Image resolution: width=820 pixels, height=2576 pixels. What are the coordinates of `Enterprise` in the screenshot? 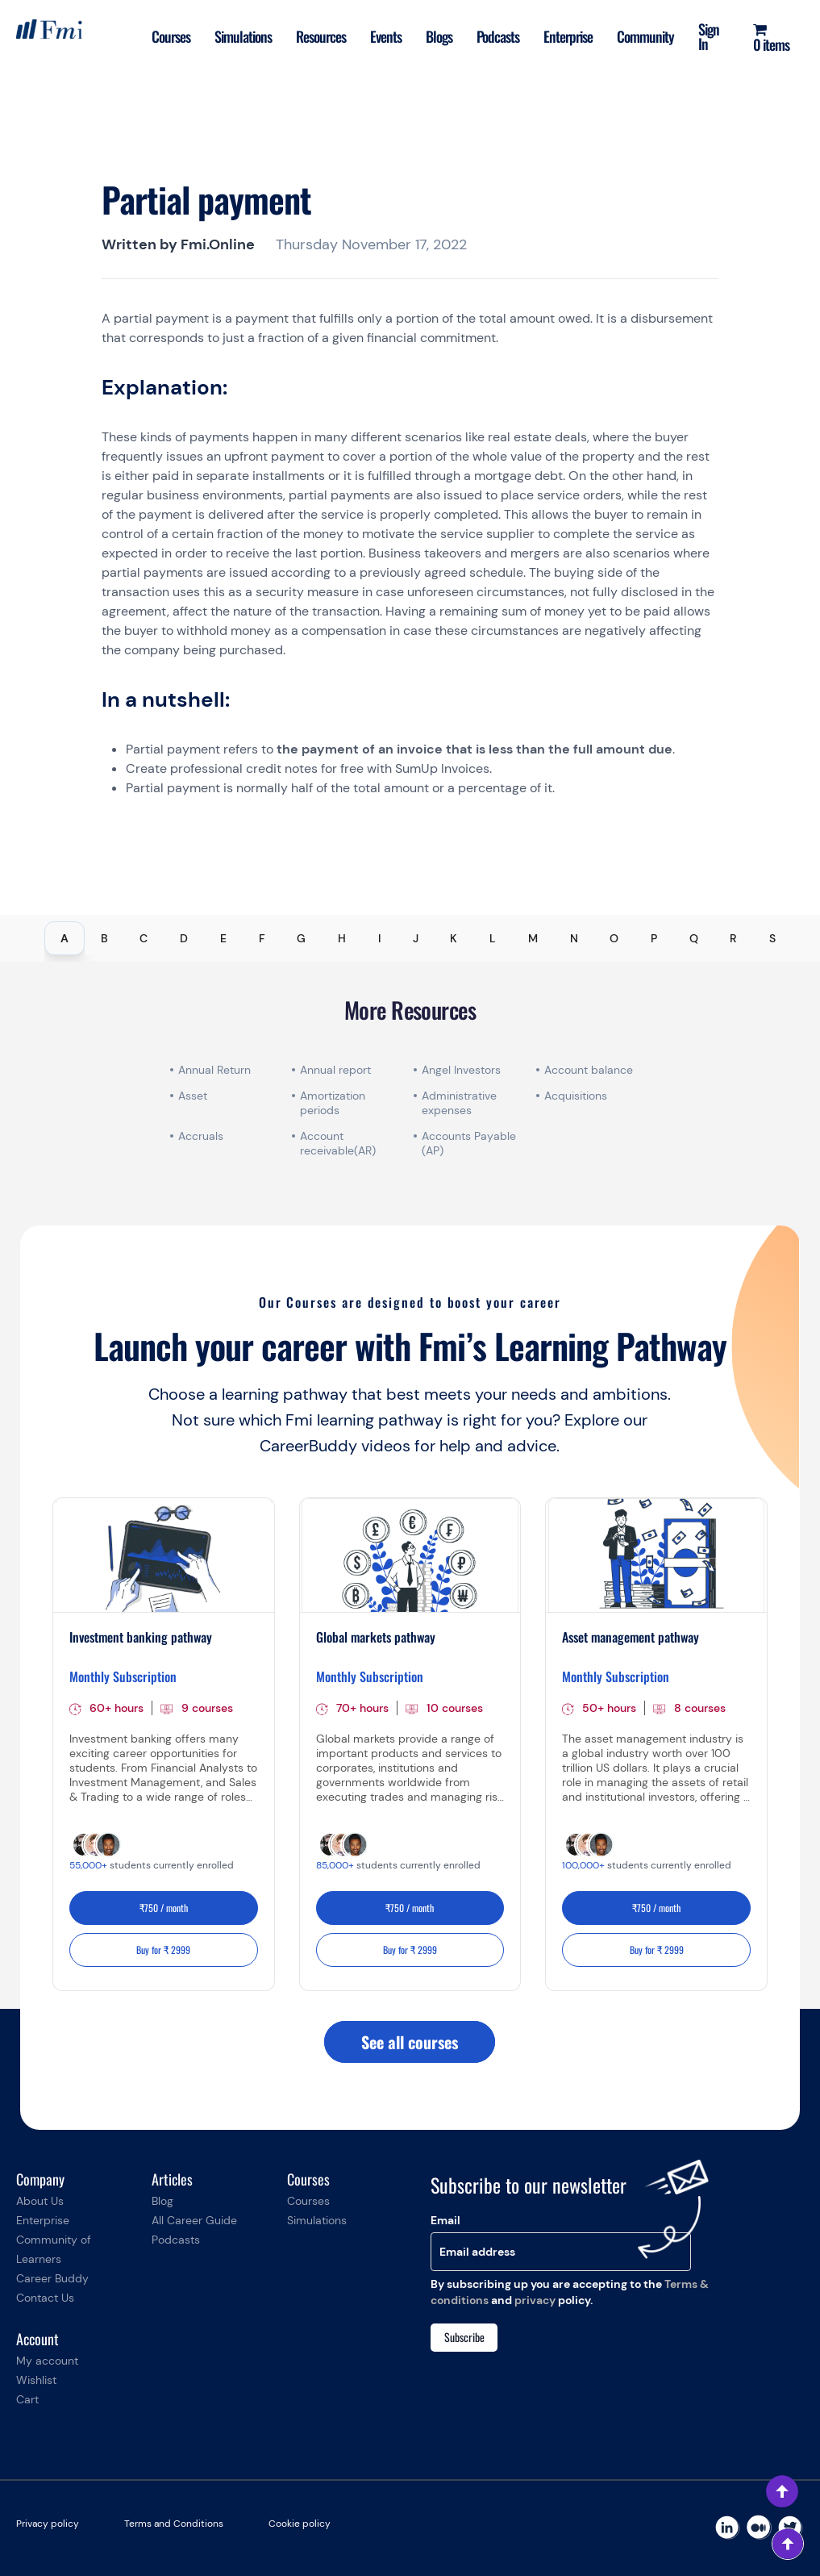 It's located at (568, 36).